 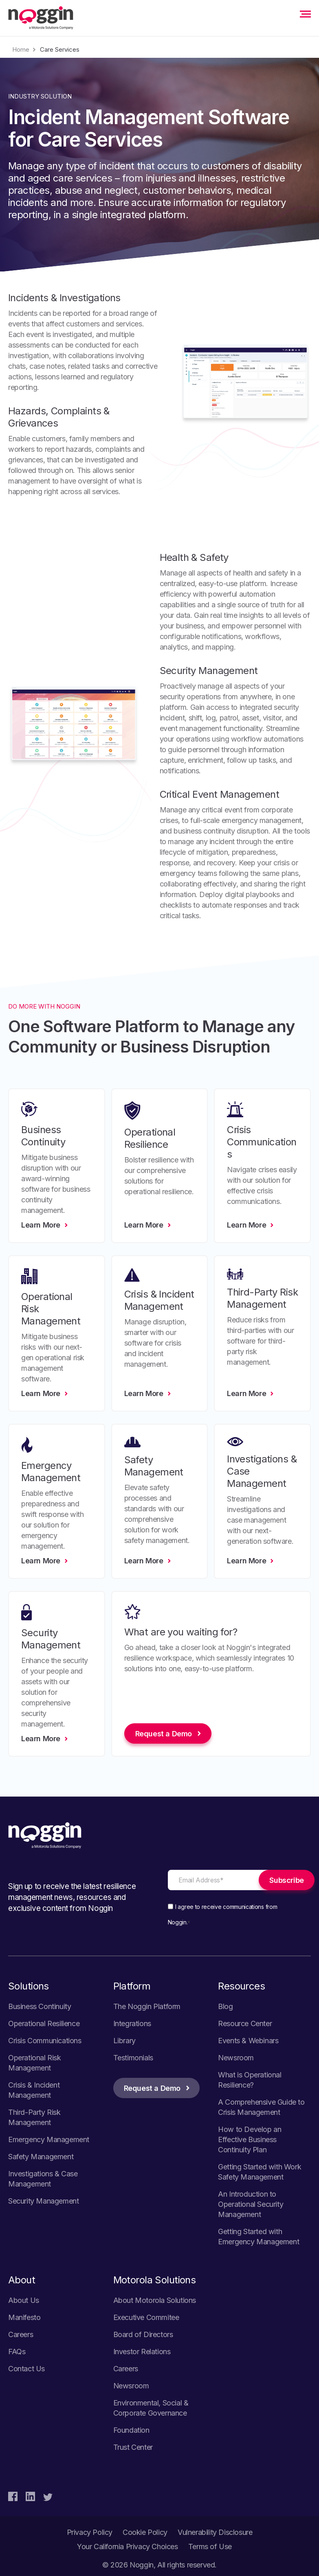 I want to click on Request a Demo, so click(x=152, y=2088).